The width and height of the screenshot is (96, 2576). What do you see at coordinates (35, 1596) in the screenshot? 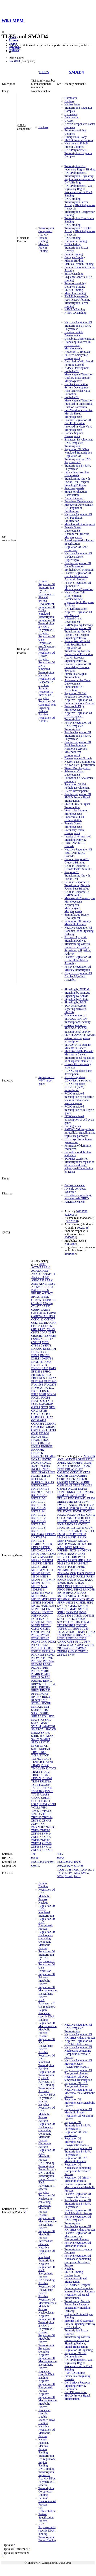
I see `MSX1` at bounding box center [35, 1596].